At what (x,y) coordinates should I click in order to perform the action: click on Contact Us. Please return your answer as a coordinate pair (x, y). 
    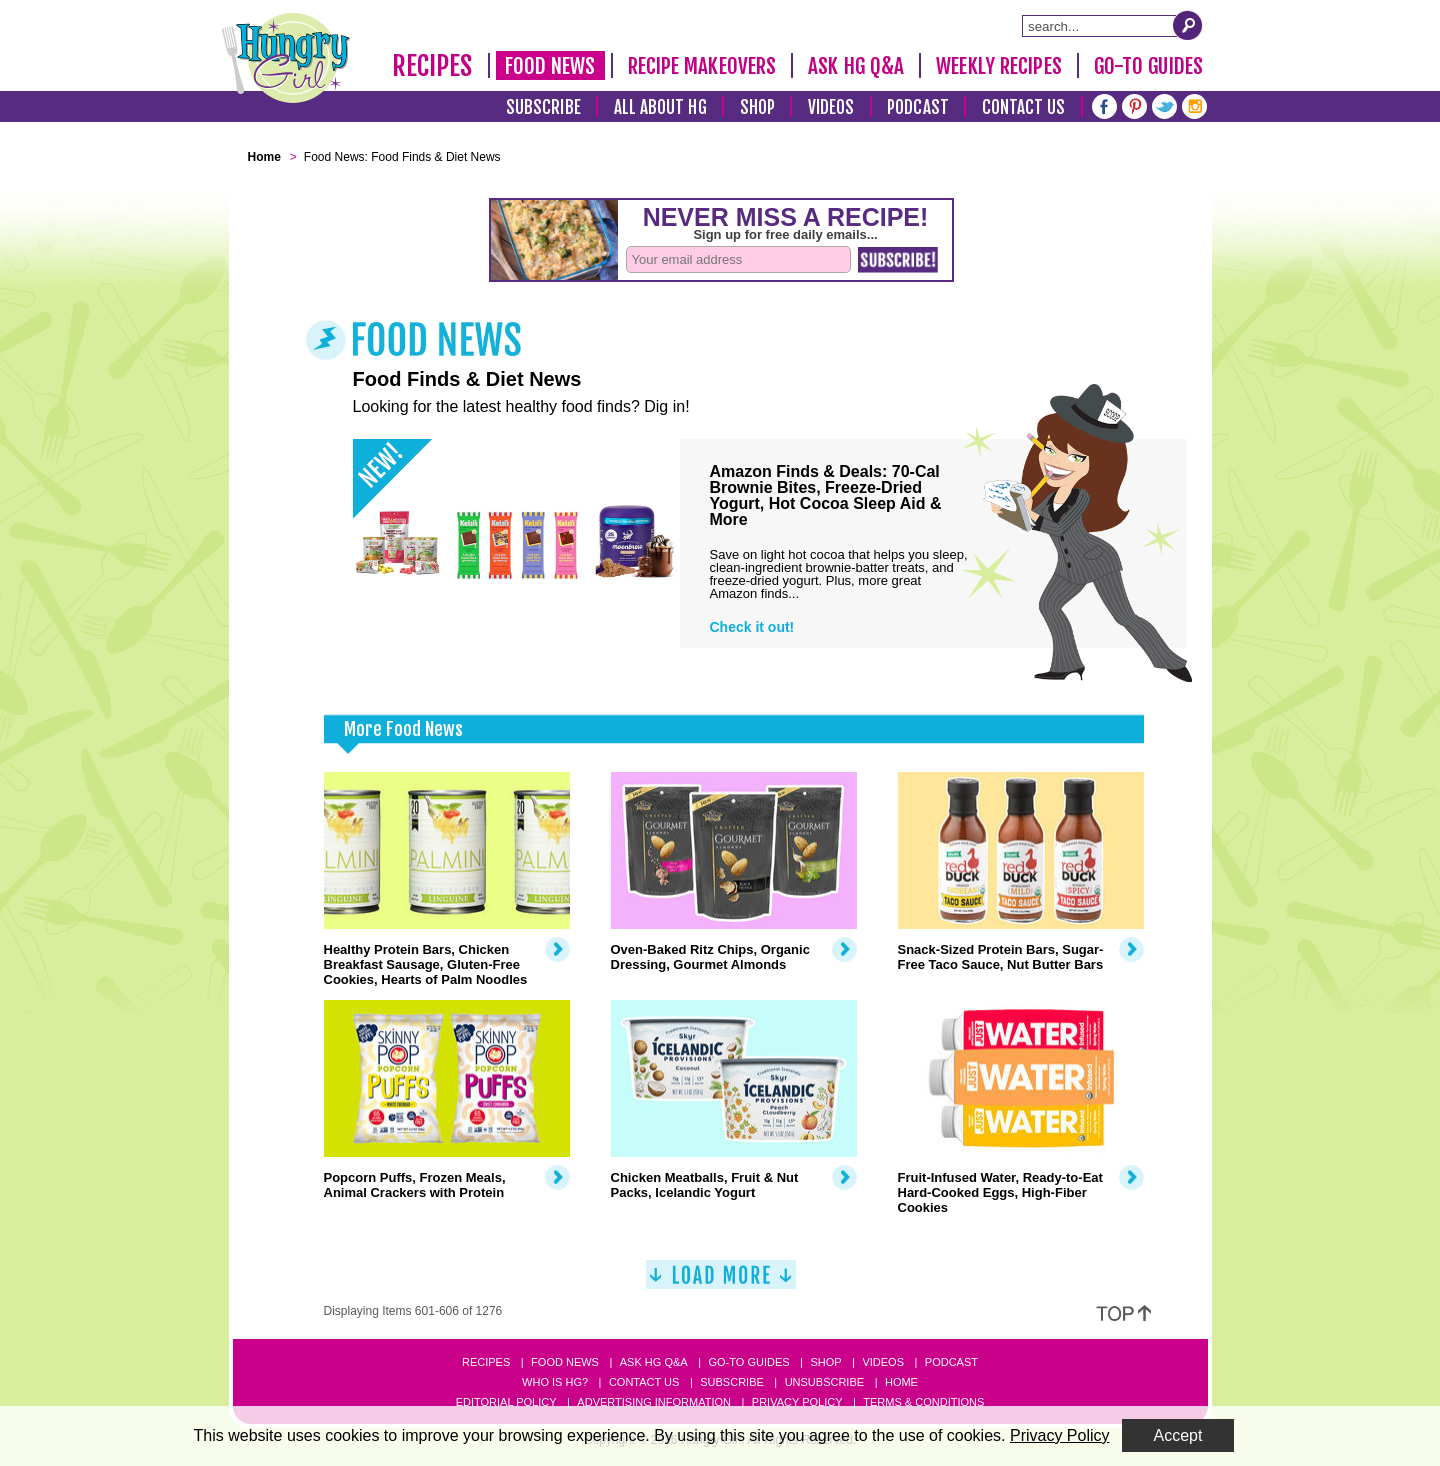
    Looking at the image, I should click on (1024, 107).